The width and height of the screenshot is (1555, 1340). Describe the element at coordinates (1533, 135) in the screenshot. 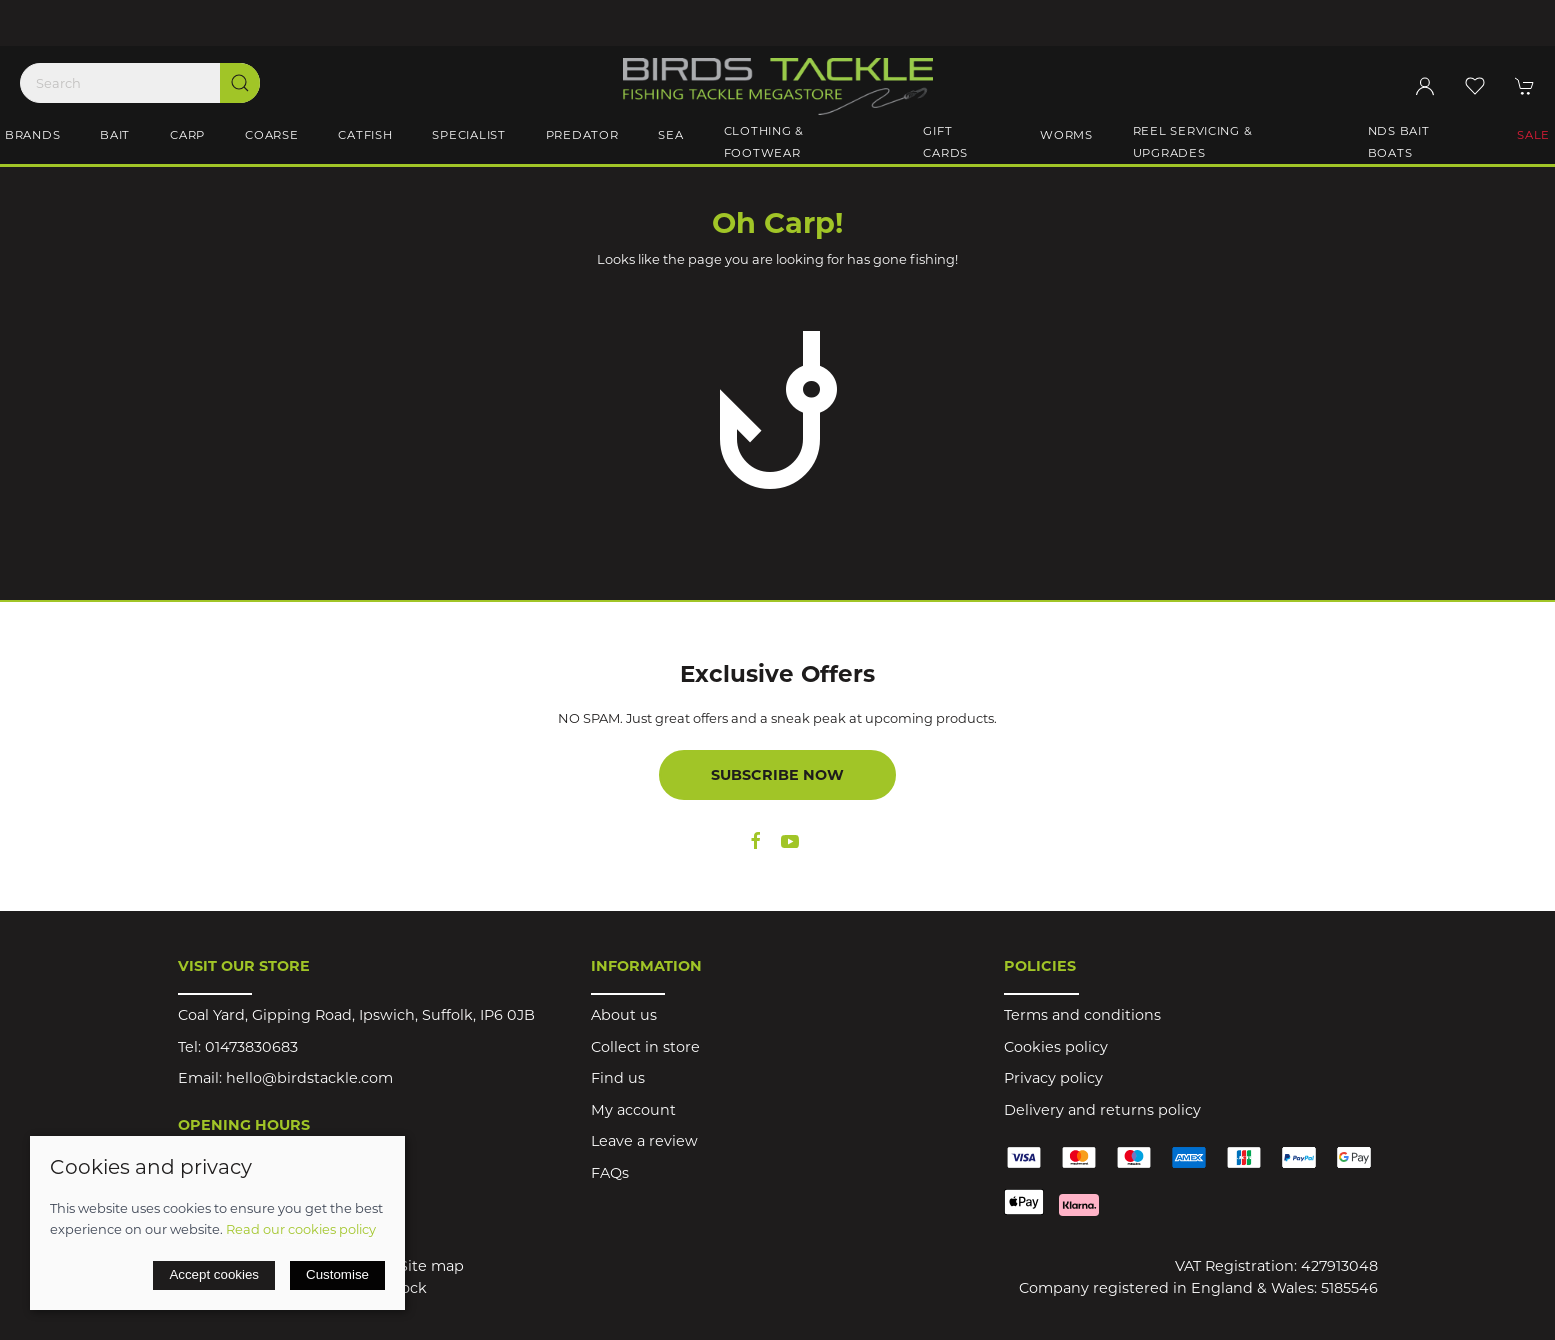

I see `Sale` at that location.